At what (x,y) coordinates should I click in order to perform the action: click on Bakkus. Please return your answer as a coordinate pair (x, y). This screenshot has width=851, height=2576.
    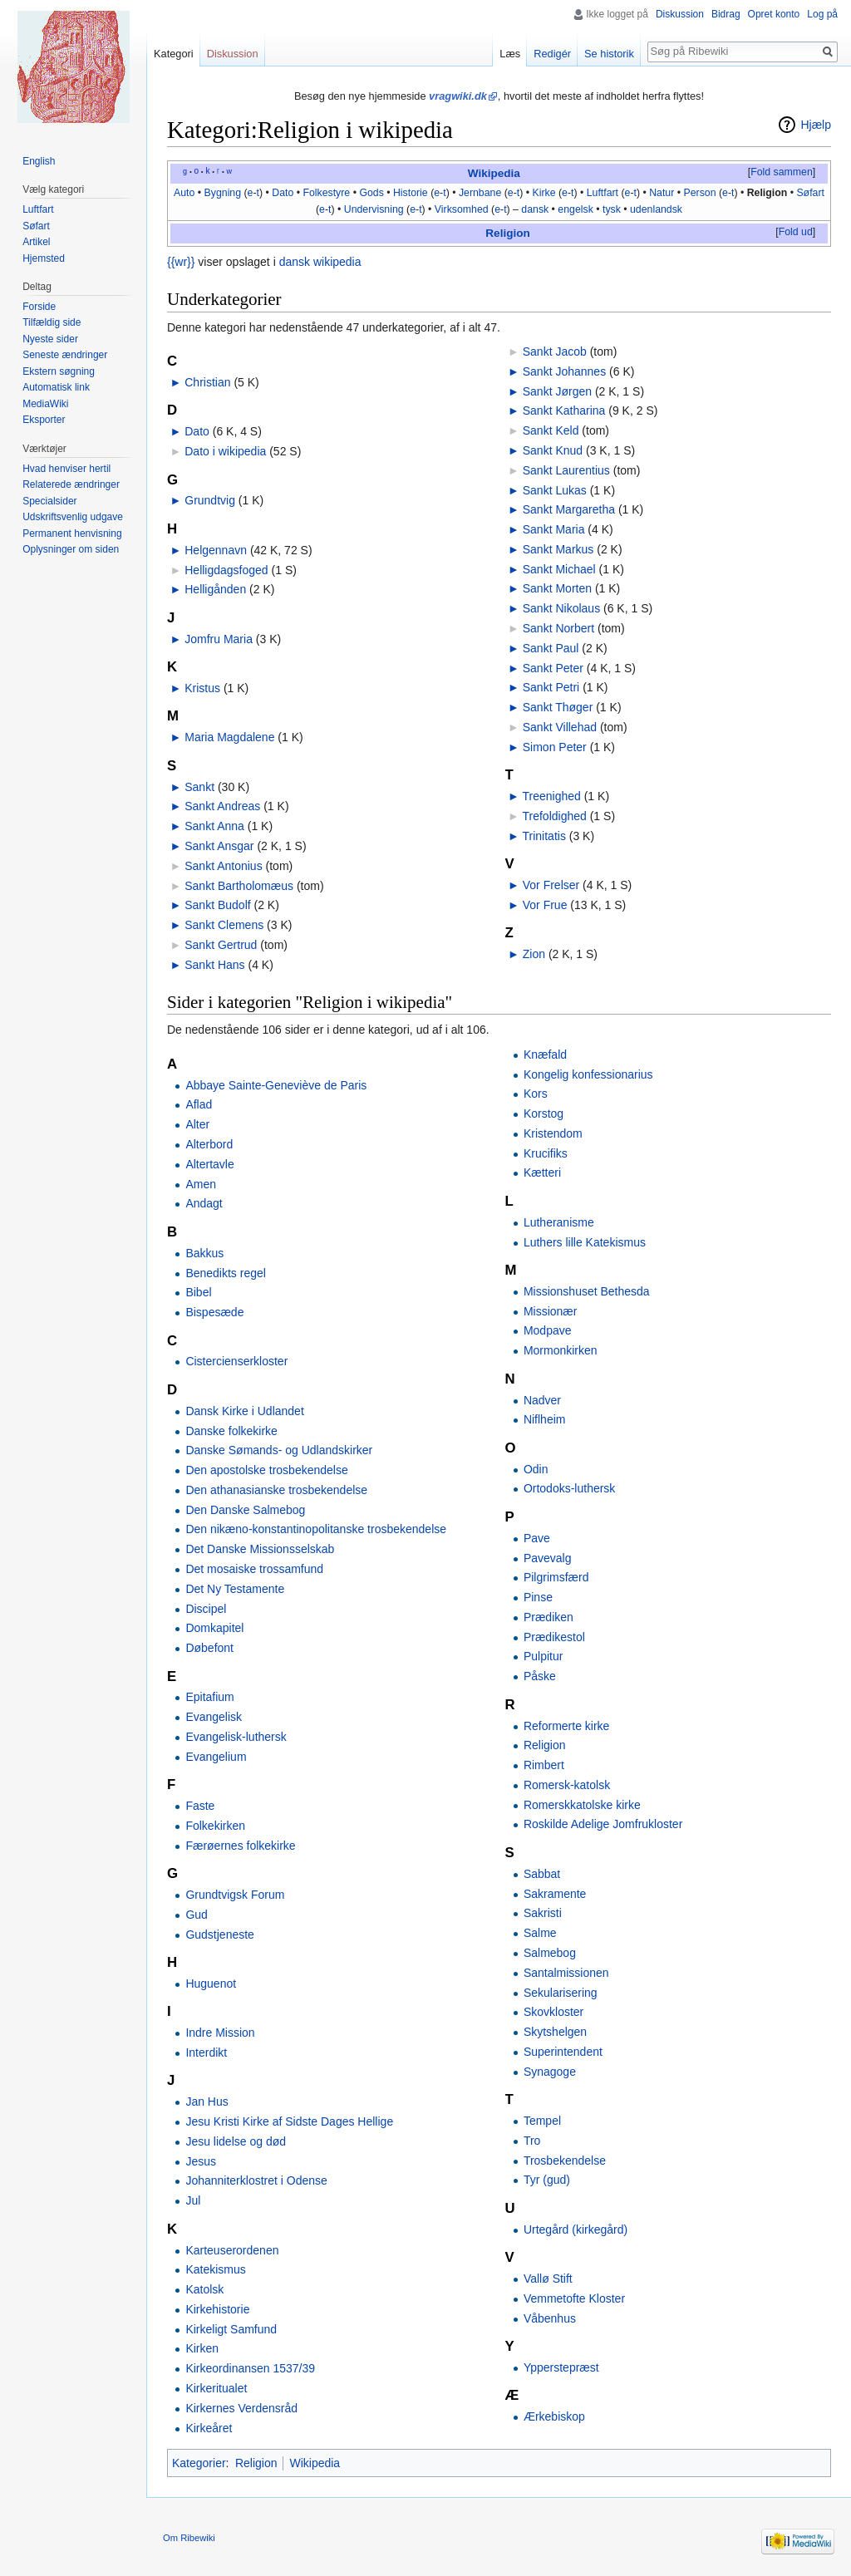
    Looking at the image, I should click on (204, 1253).